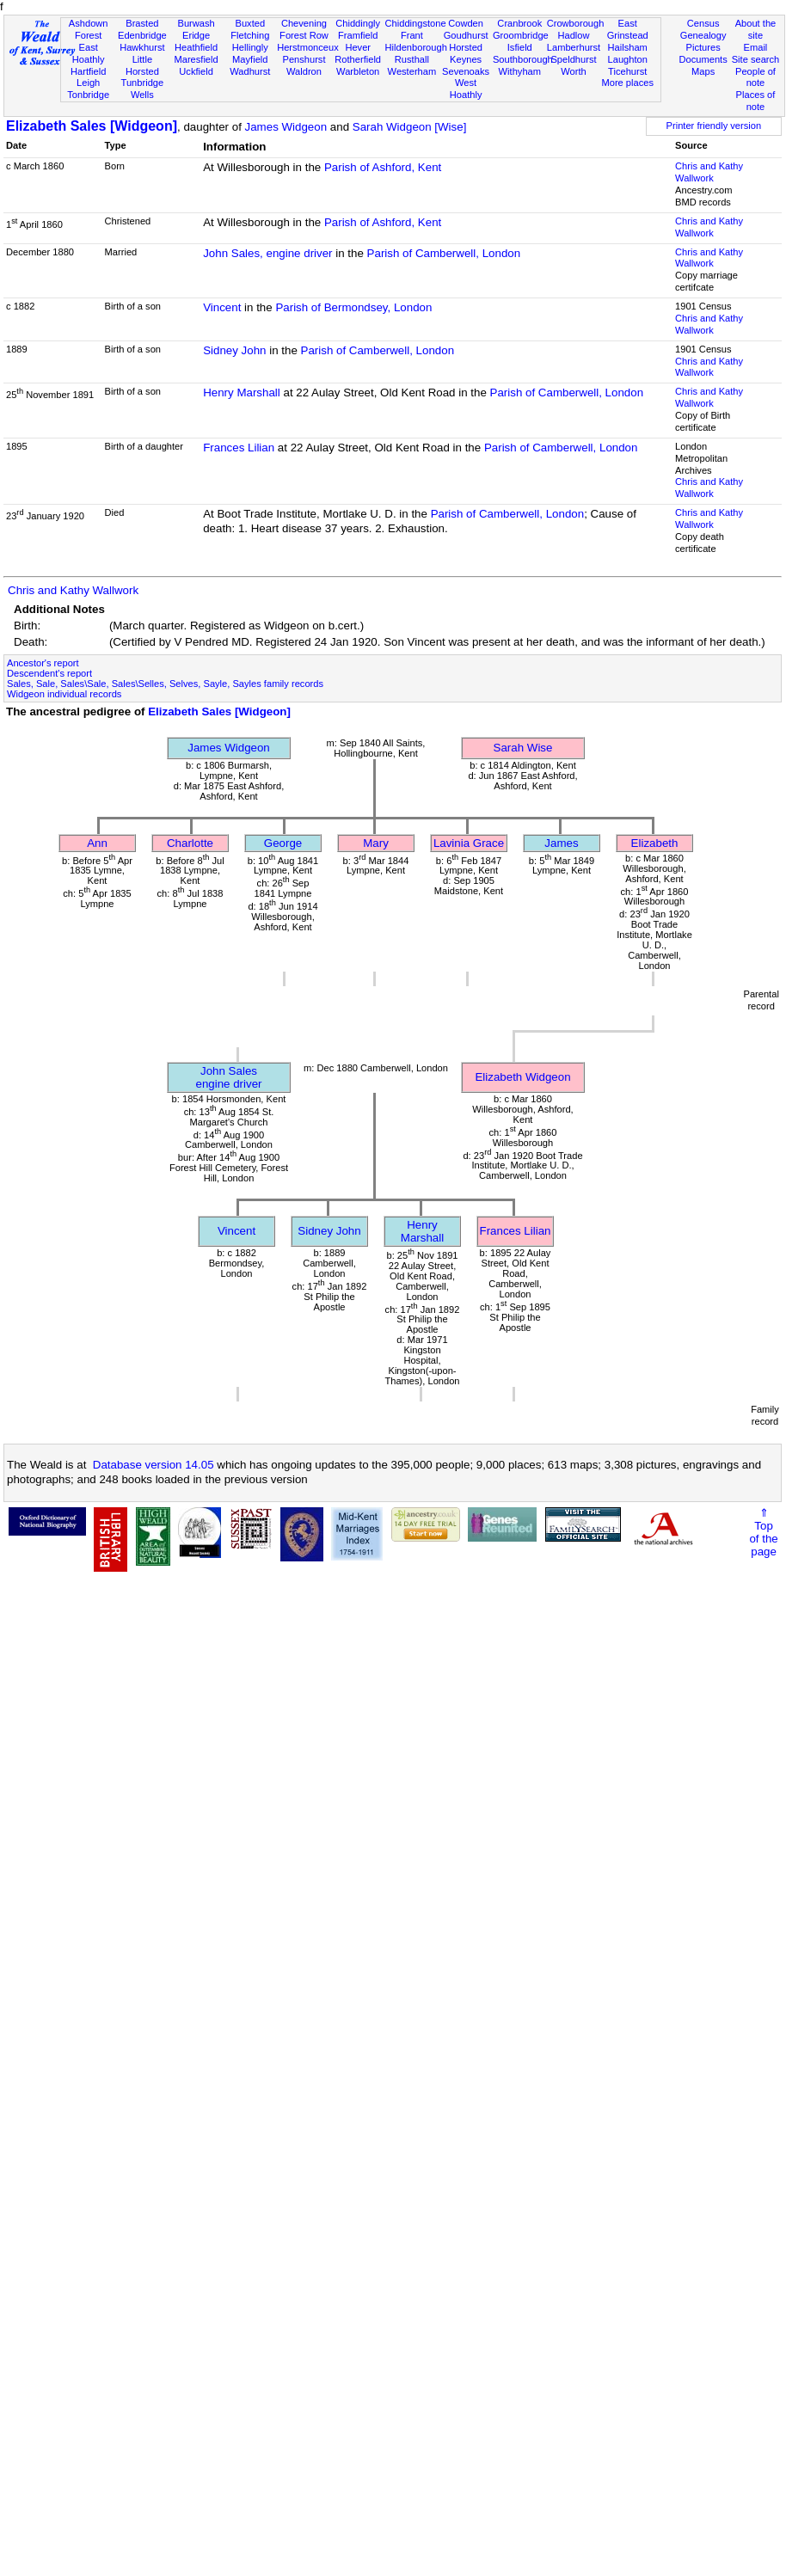  Describe the element at coordinates (703, 47) in the screenshot. I see `Pictures` at that location.